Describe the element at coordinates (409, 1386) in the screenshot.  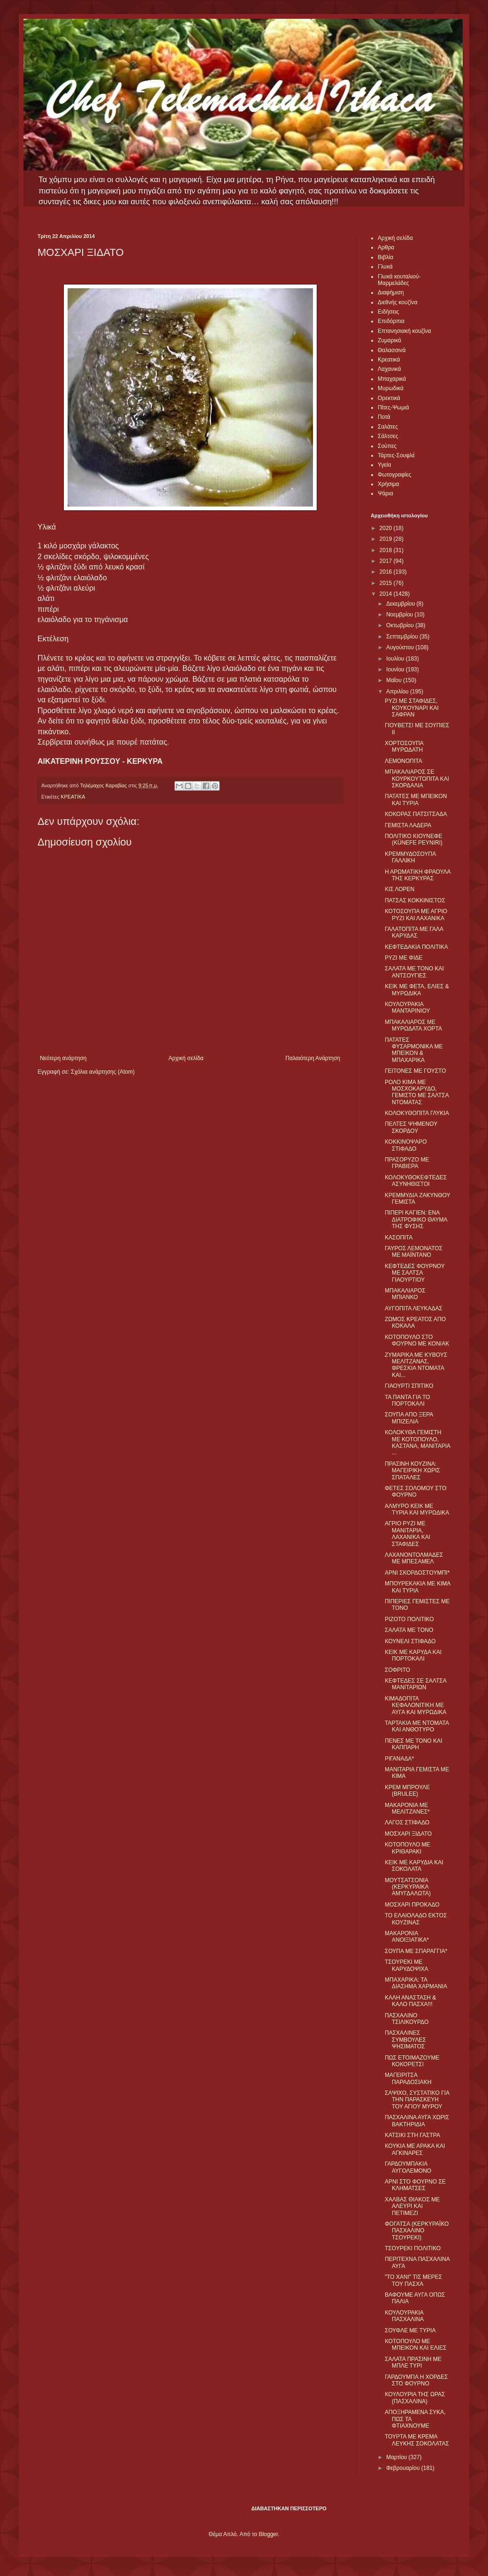
I see `ΓΙΑΟΥΡΤΙ ΣΠΙΤΙΚΟ` at that location.